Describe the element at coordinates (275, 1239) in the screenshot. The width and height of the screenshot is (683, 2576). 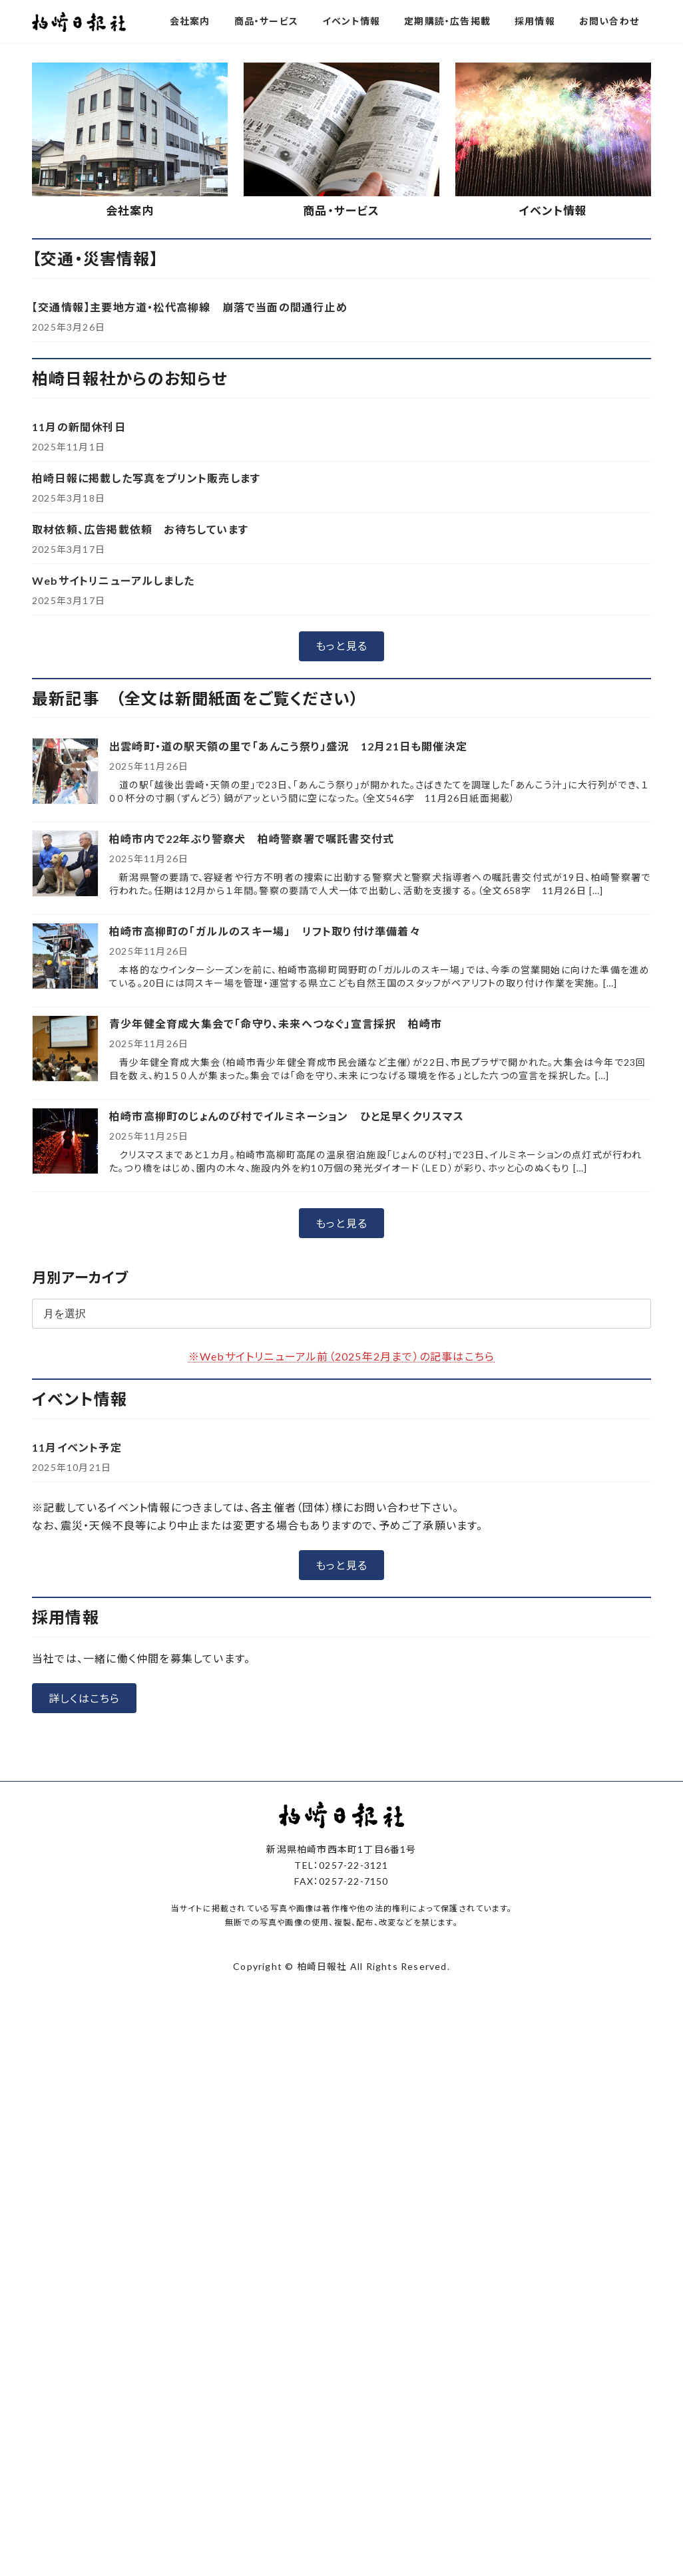
I see `青少年健全育成大集会で「命守り、未来へつなぐ」宣言採択 柏崎市` at that location.